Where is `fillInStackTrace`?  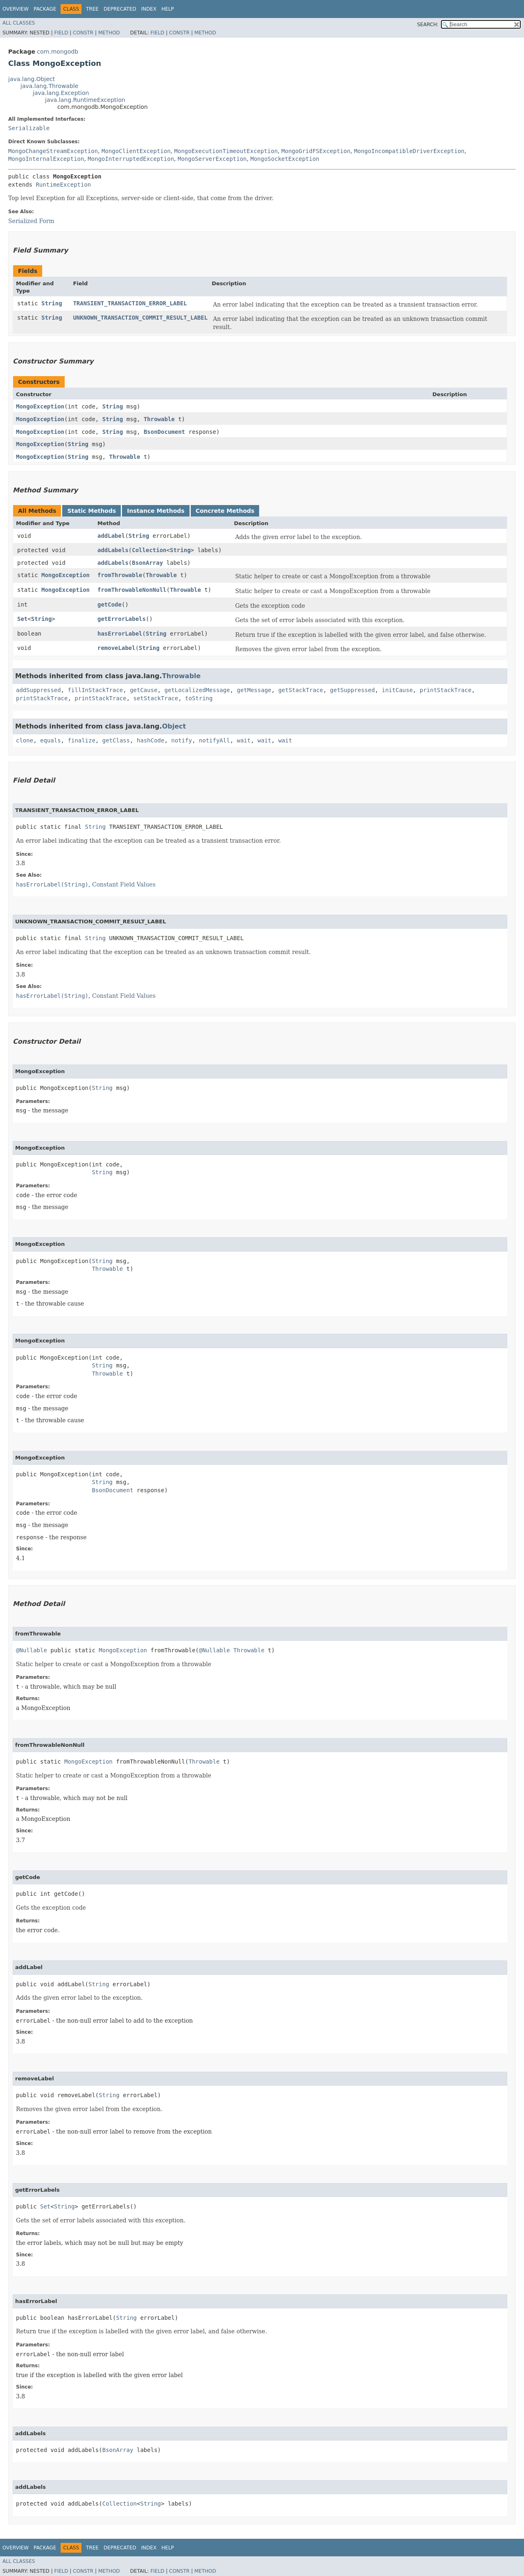
fillInStackTrace is located at coordinates (95, 690).